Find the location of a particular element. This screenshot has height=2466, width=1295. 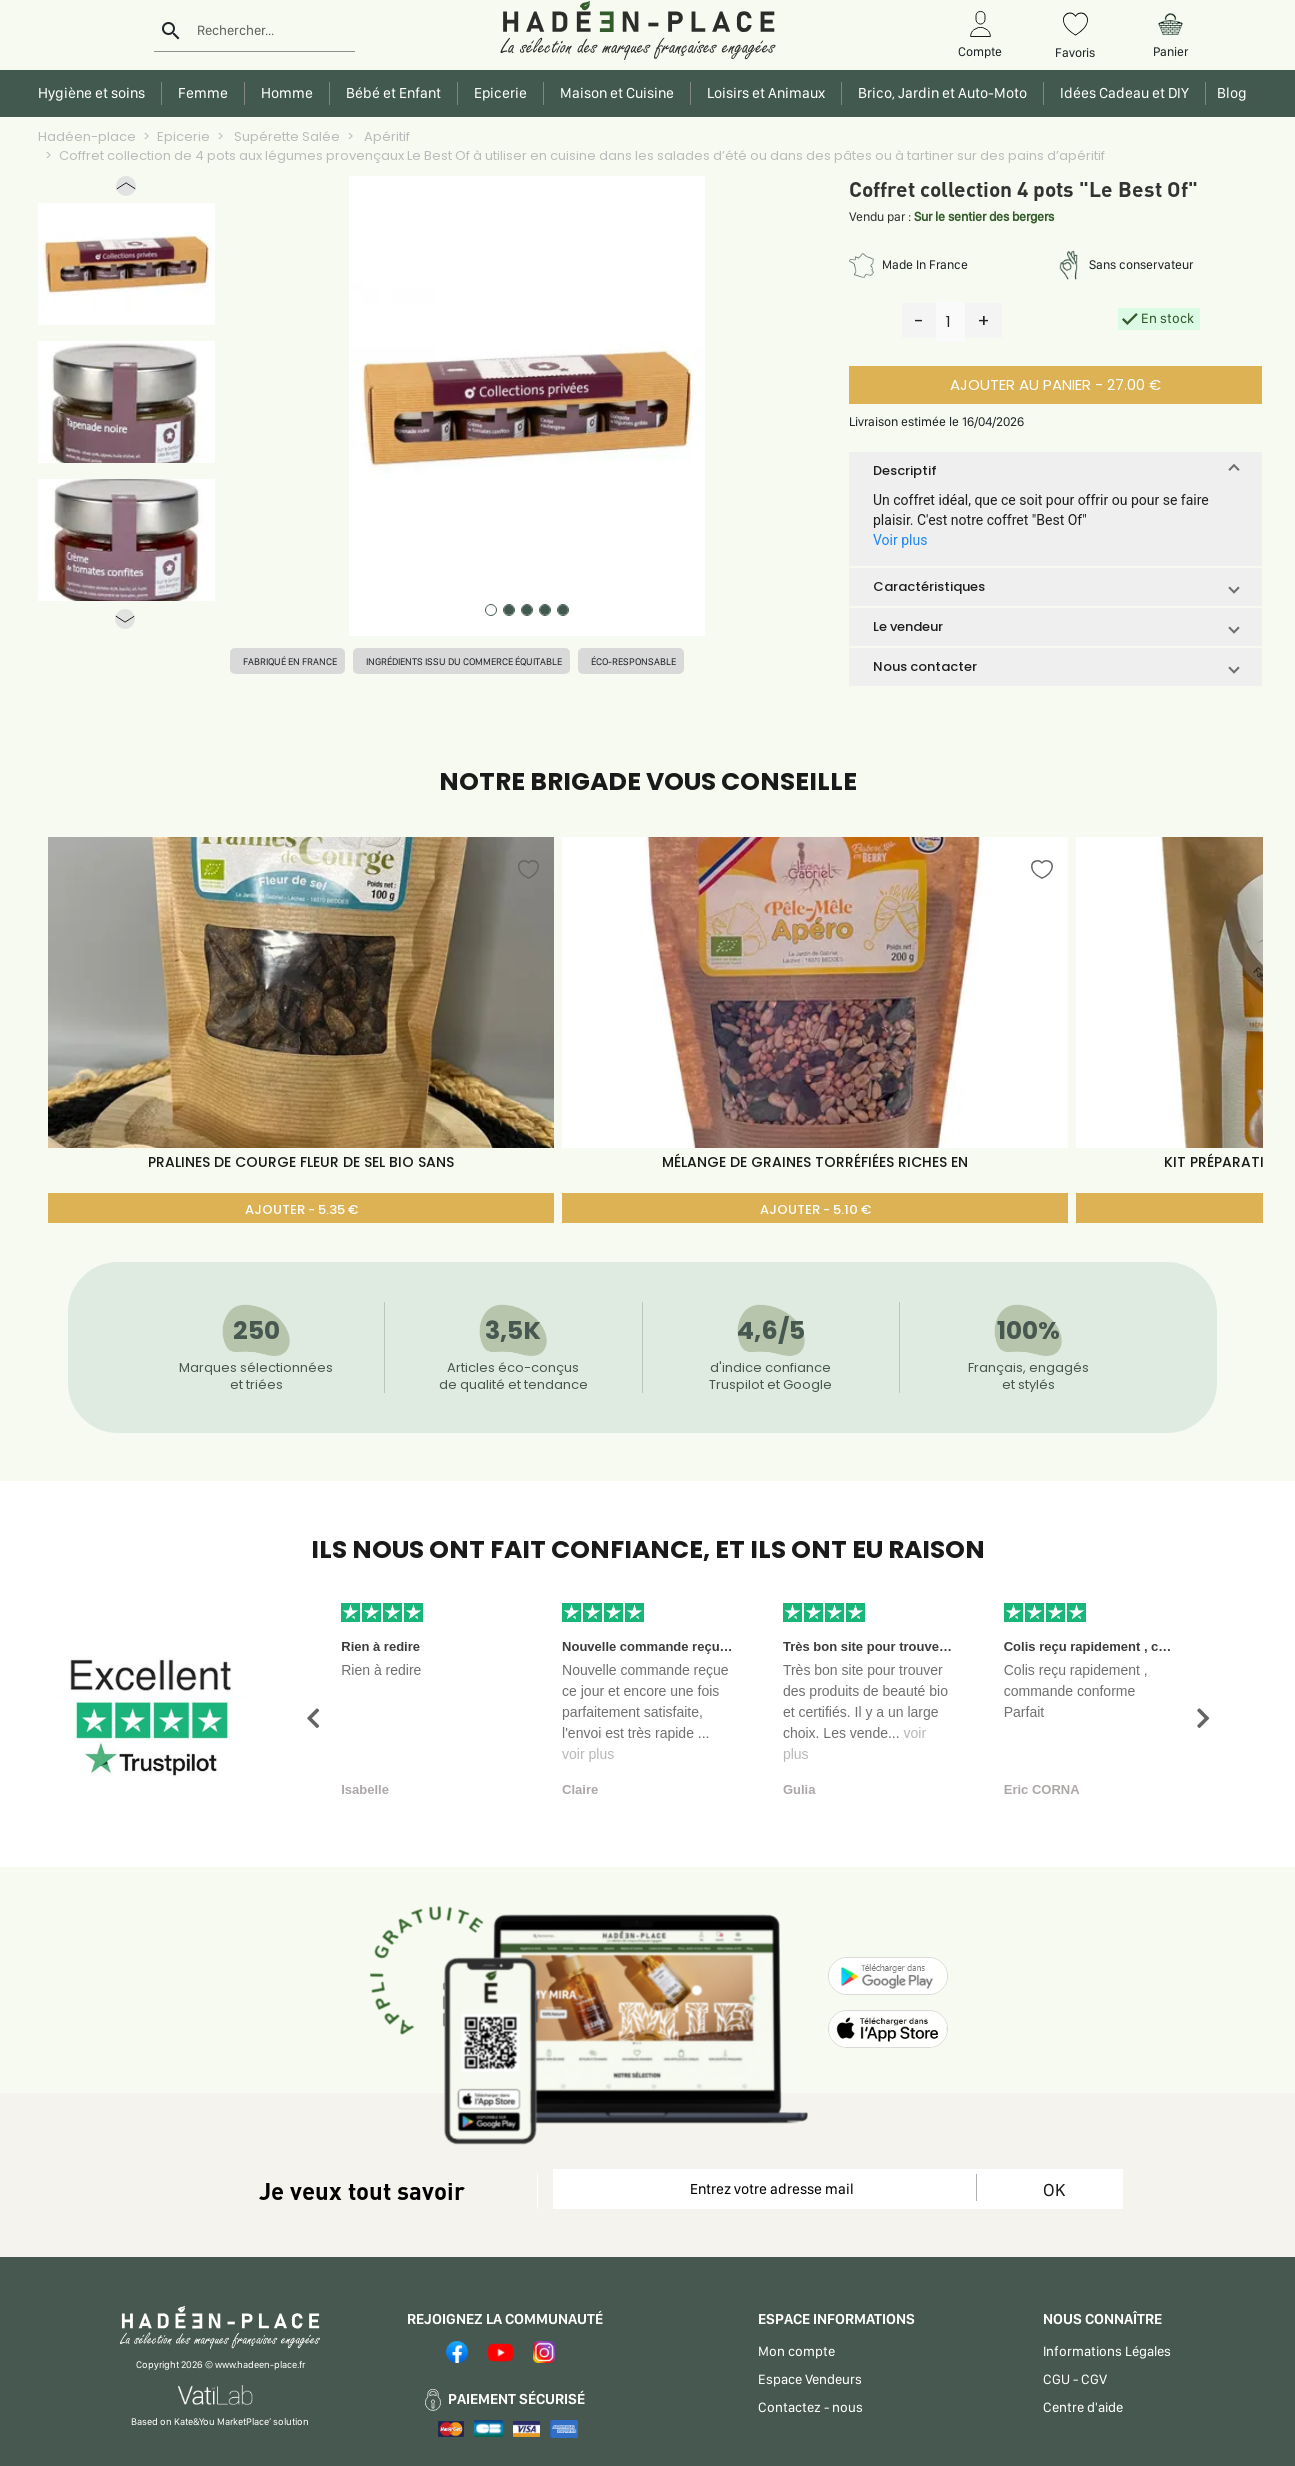

voir plus is located at coordinates (588, 1754).